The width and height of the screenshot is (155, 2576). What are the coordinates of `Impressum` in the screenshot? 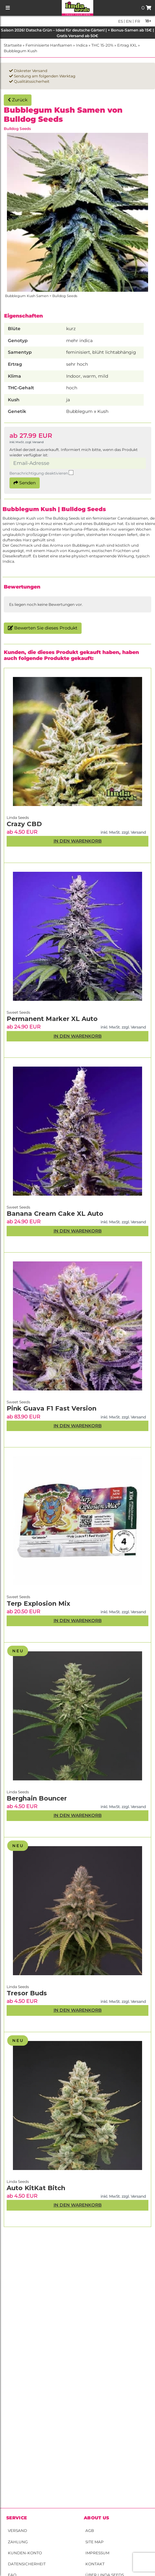 It's located at (97, 2553).